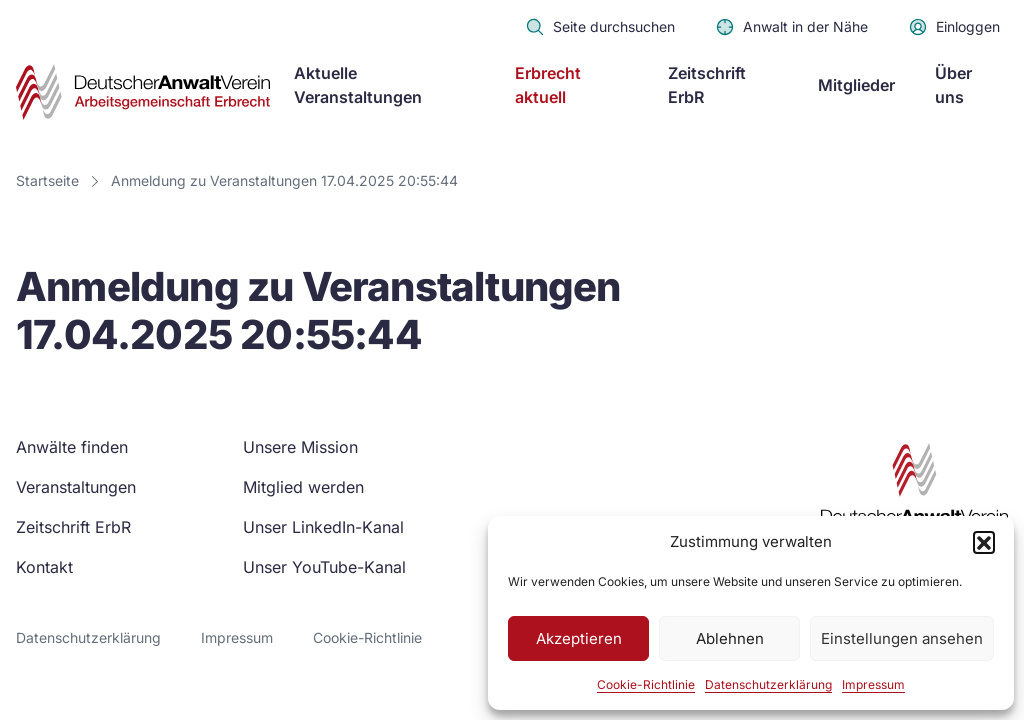  Describe the element at coordinates (579, 638) in the screenshot. I see `Akzeptieren` at that location.